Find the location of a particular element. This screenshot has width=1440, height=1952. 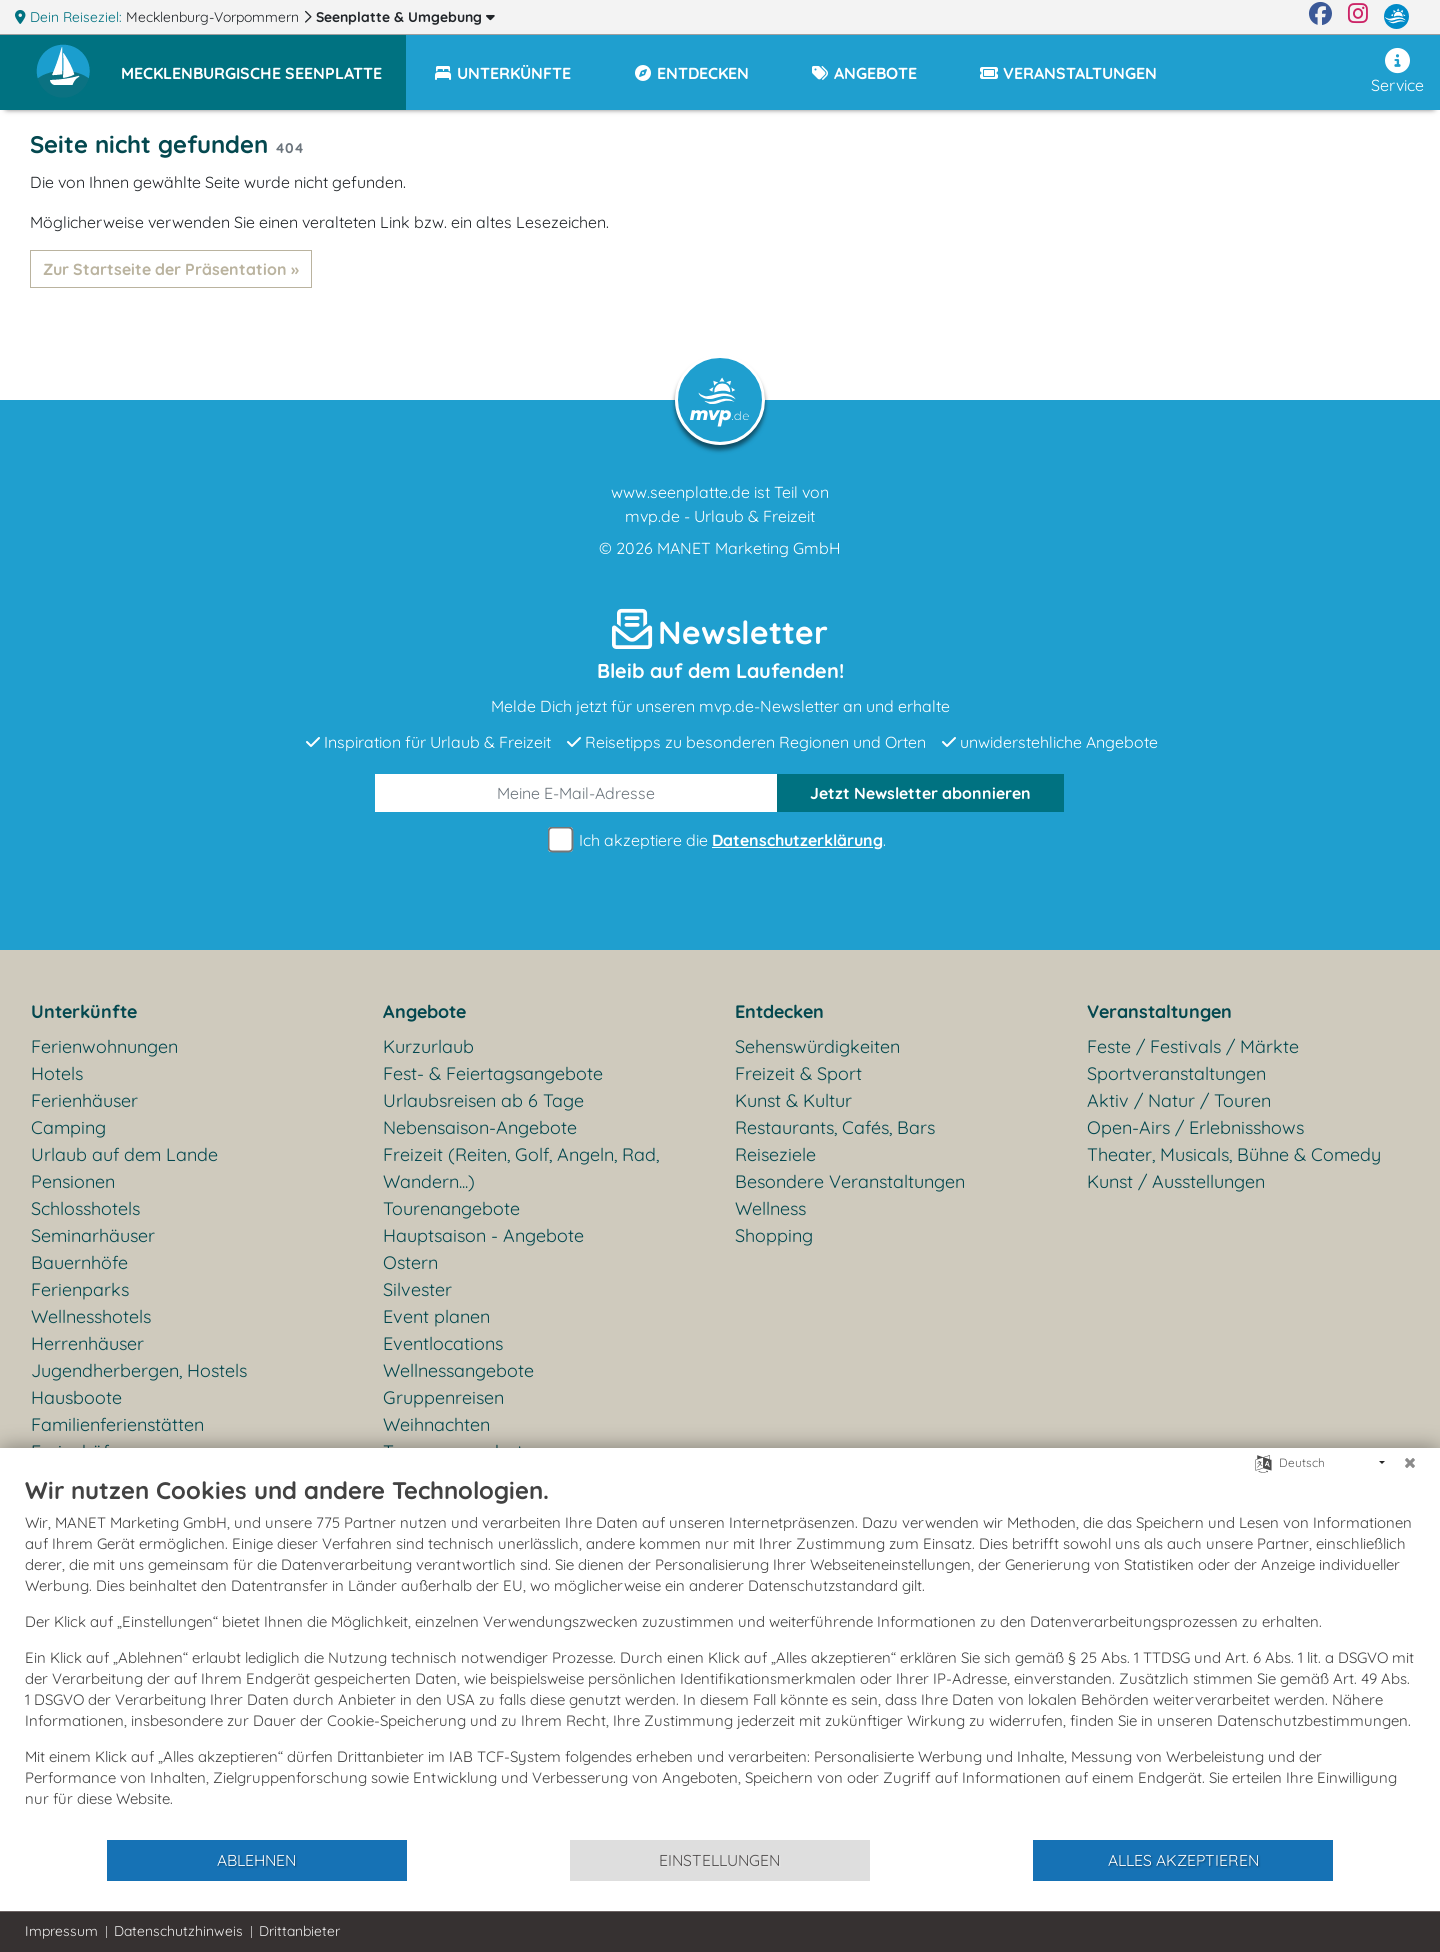

Ostern is located at coordinates (410, 1262).